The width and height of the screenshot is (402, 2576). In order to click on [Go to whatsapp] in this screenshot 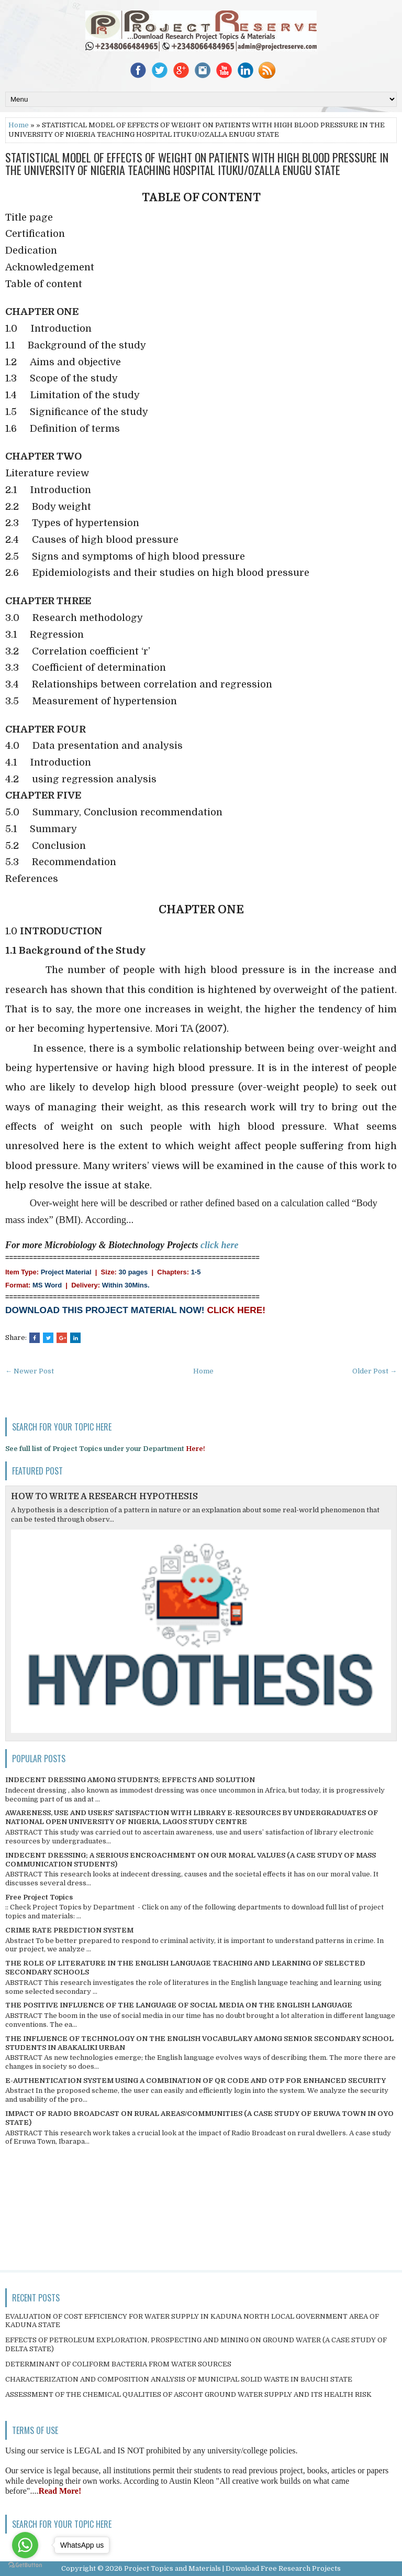, I will do `click(25, 2545)`.